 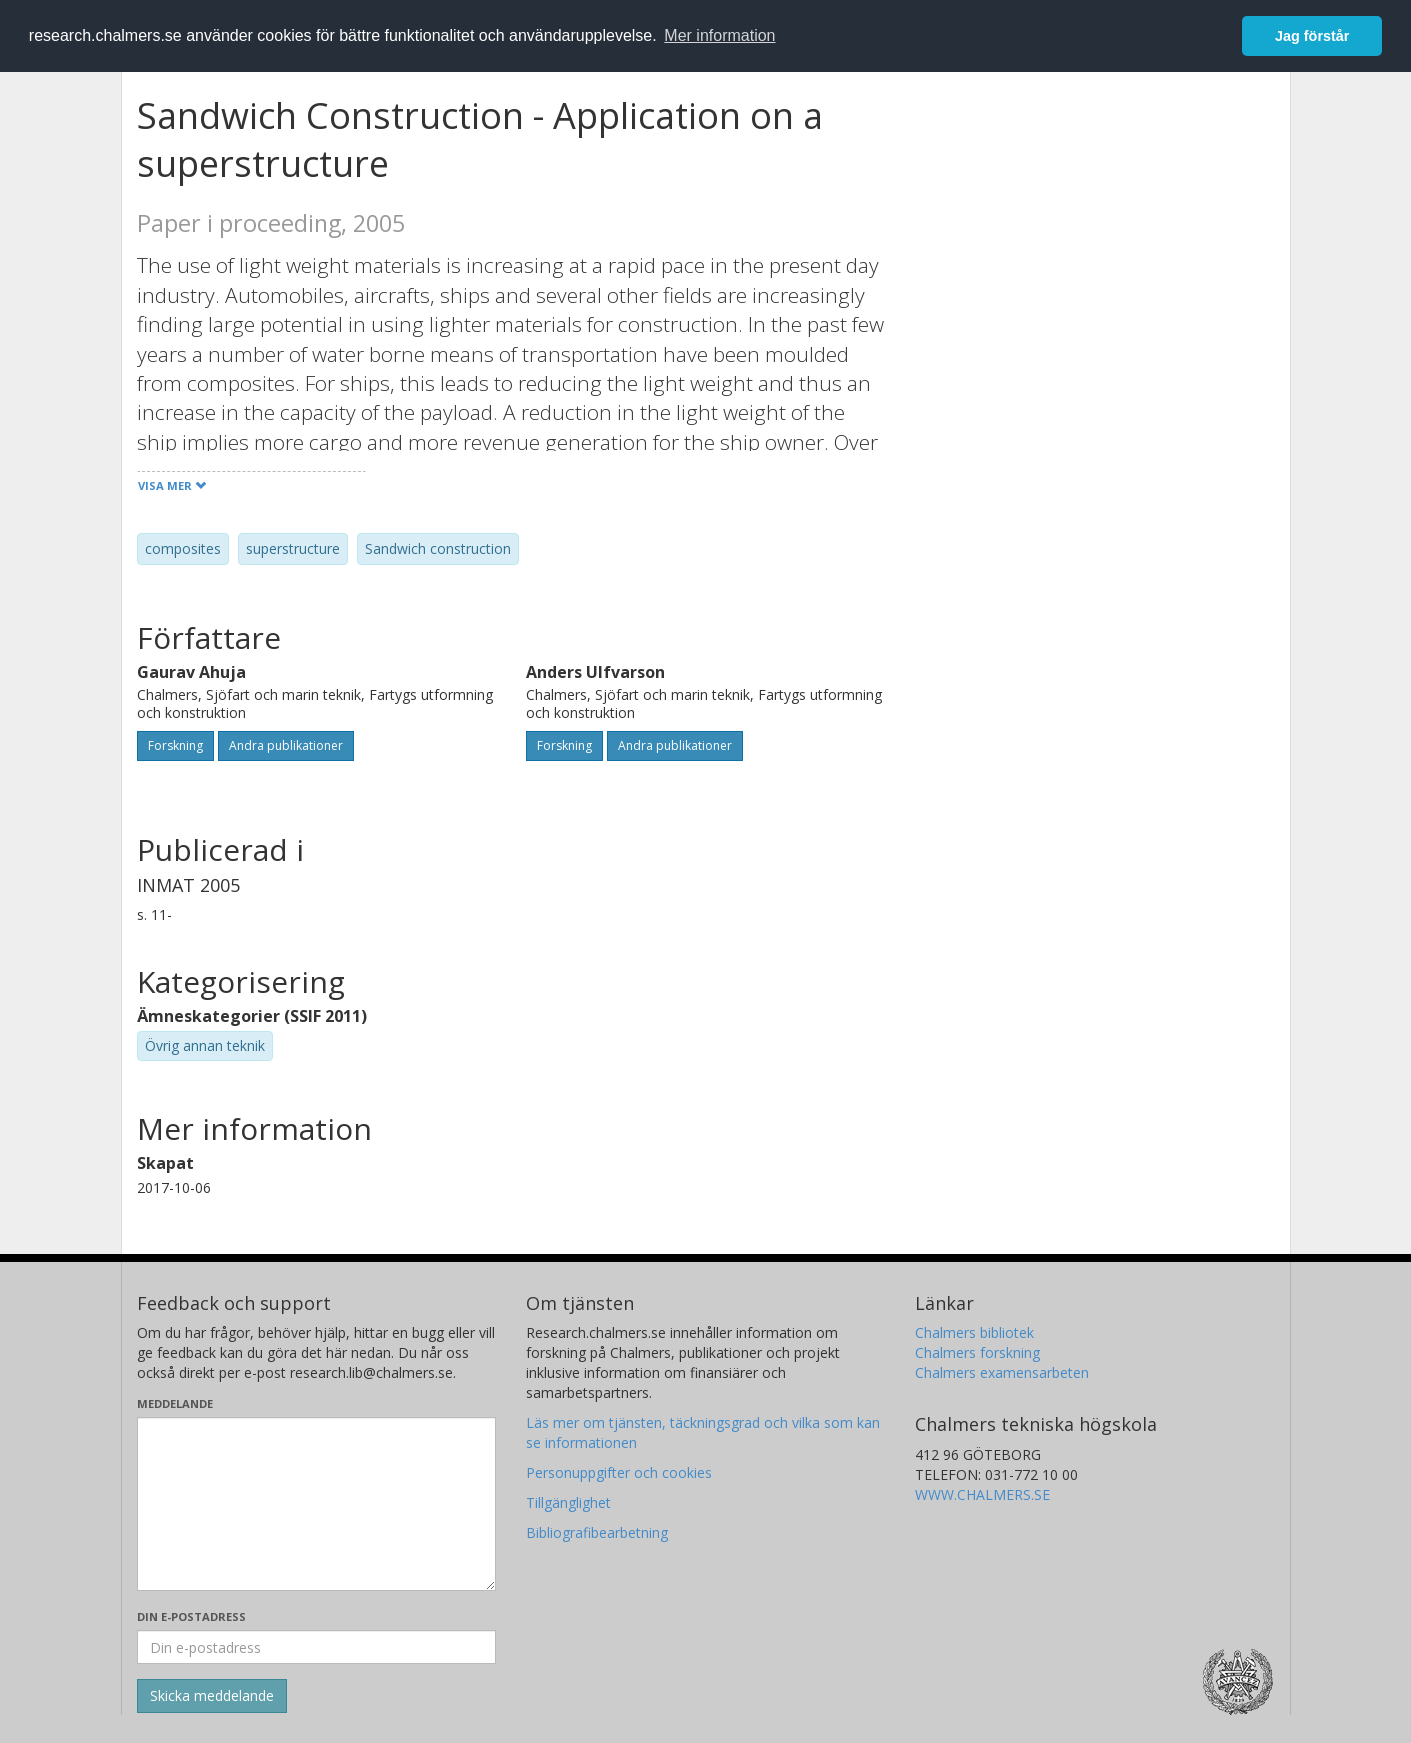 What do you see at coordinates (175, 1403) in the screenshot?
I see `Meddelande` at bounding box center [175, 1403].